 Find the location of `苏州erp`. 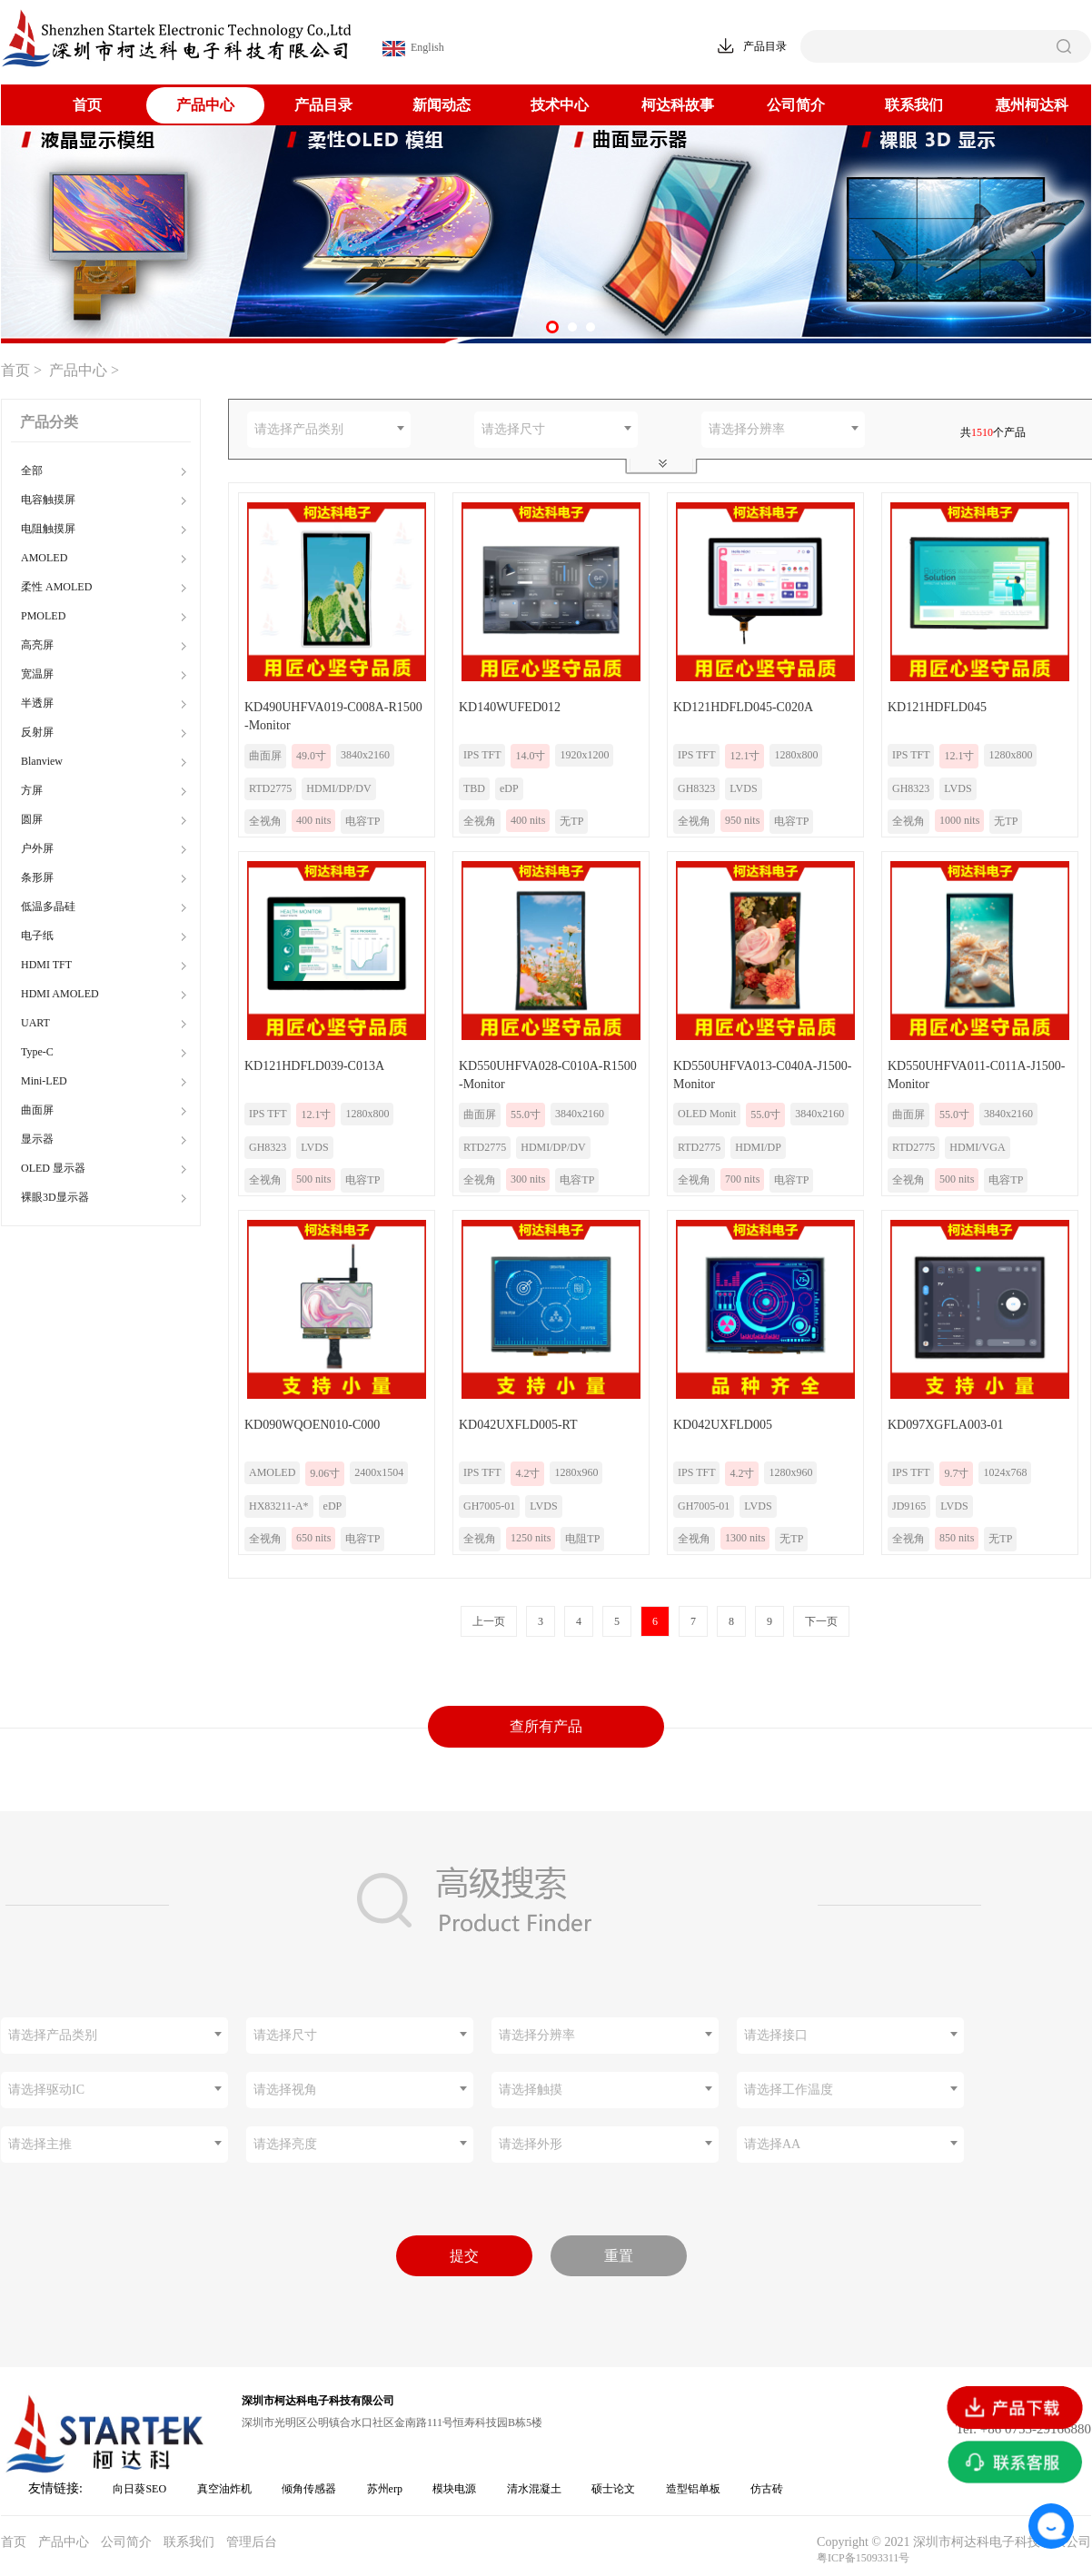

苏州erp is located at coordinates (384, 2488).